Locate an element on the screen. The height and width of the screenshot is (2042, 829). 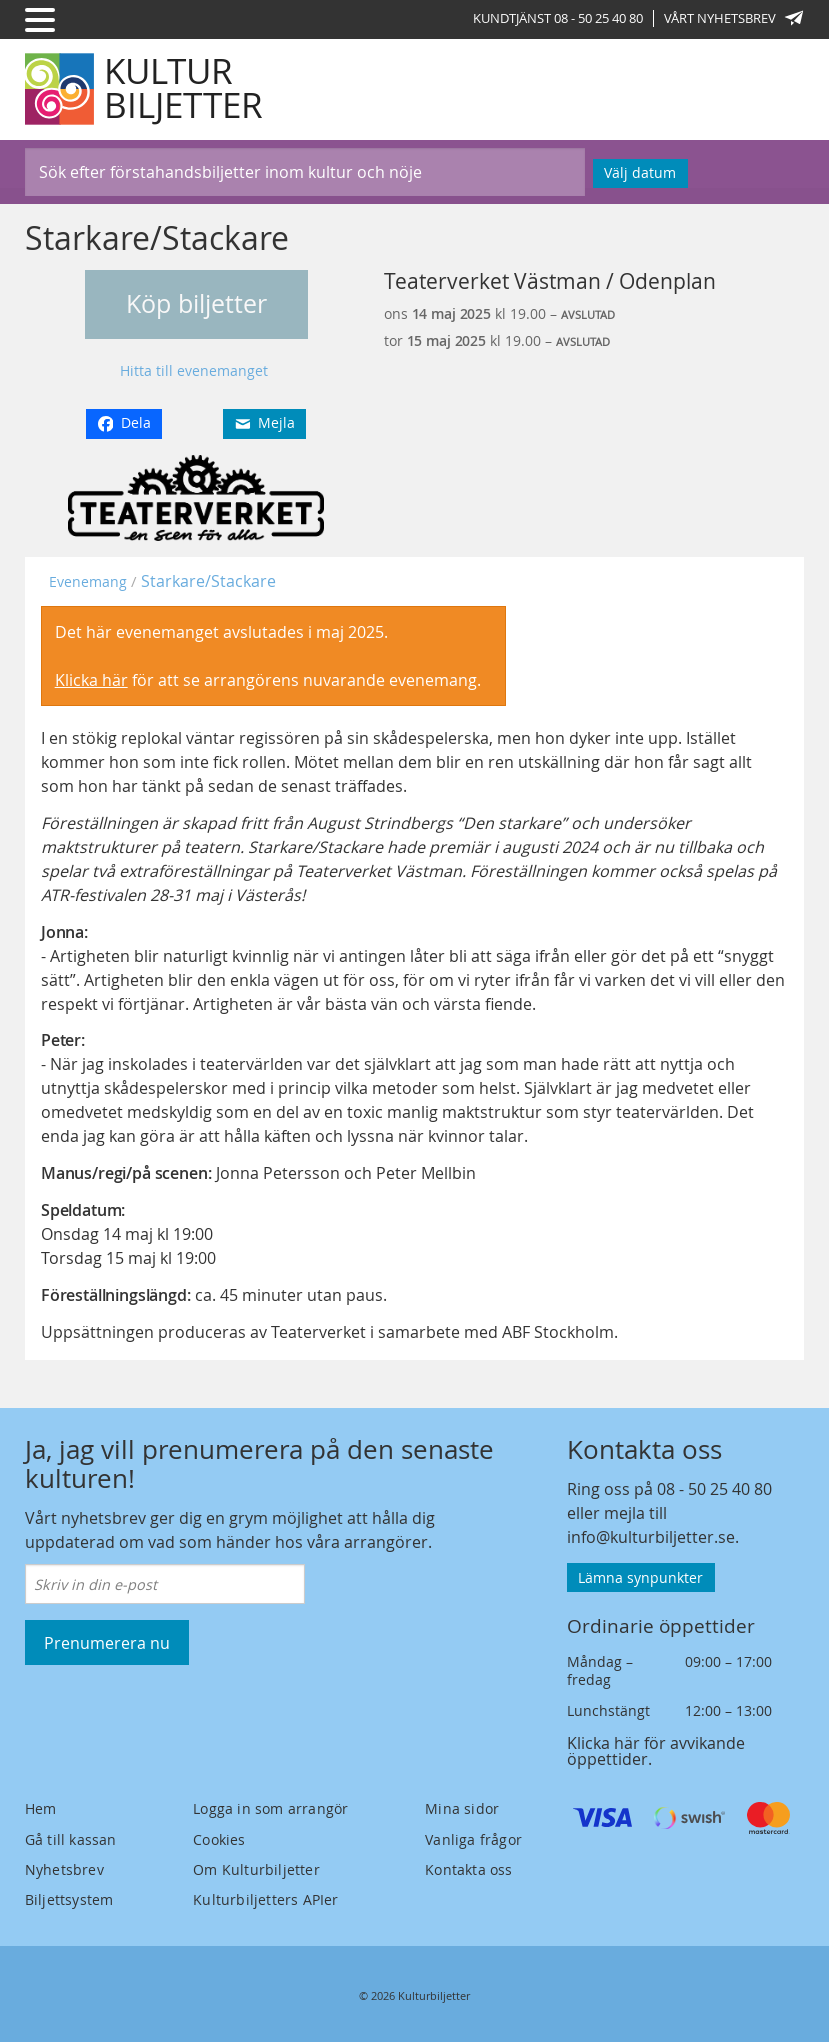
Kontakta oss is located at coordinates (468, 1869).